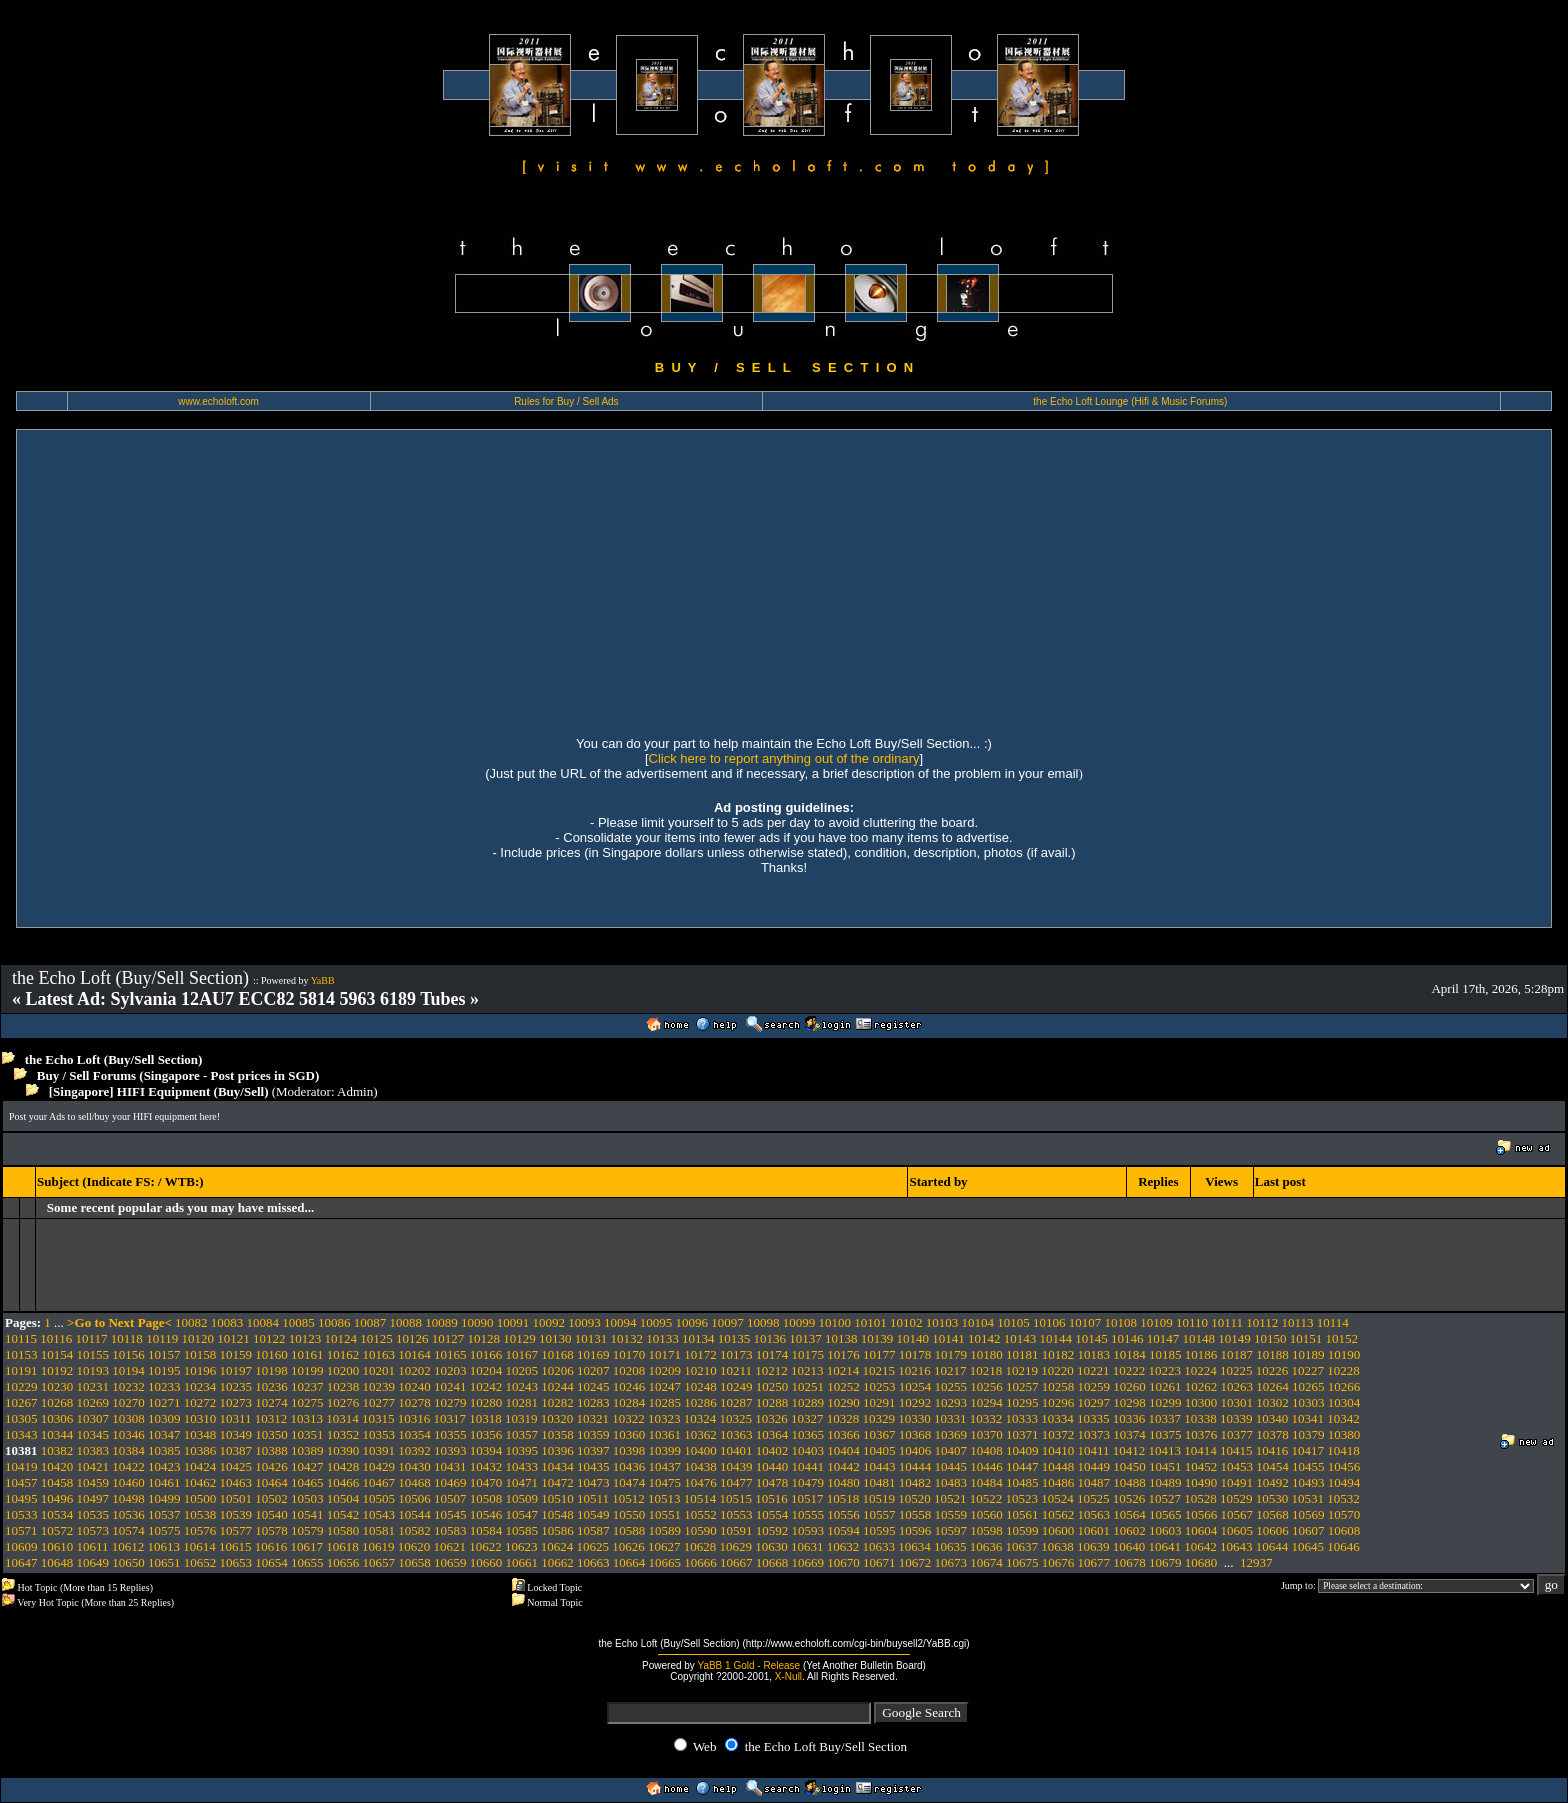 The height and width of the screenshot is (1803, 1568). Describe the element at coordinates (164, 1498) in the screenshot. I see `10499` at that location.